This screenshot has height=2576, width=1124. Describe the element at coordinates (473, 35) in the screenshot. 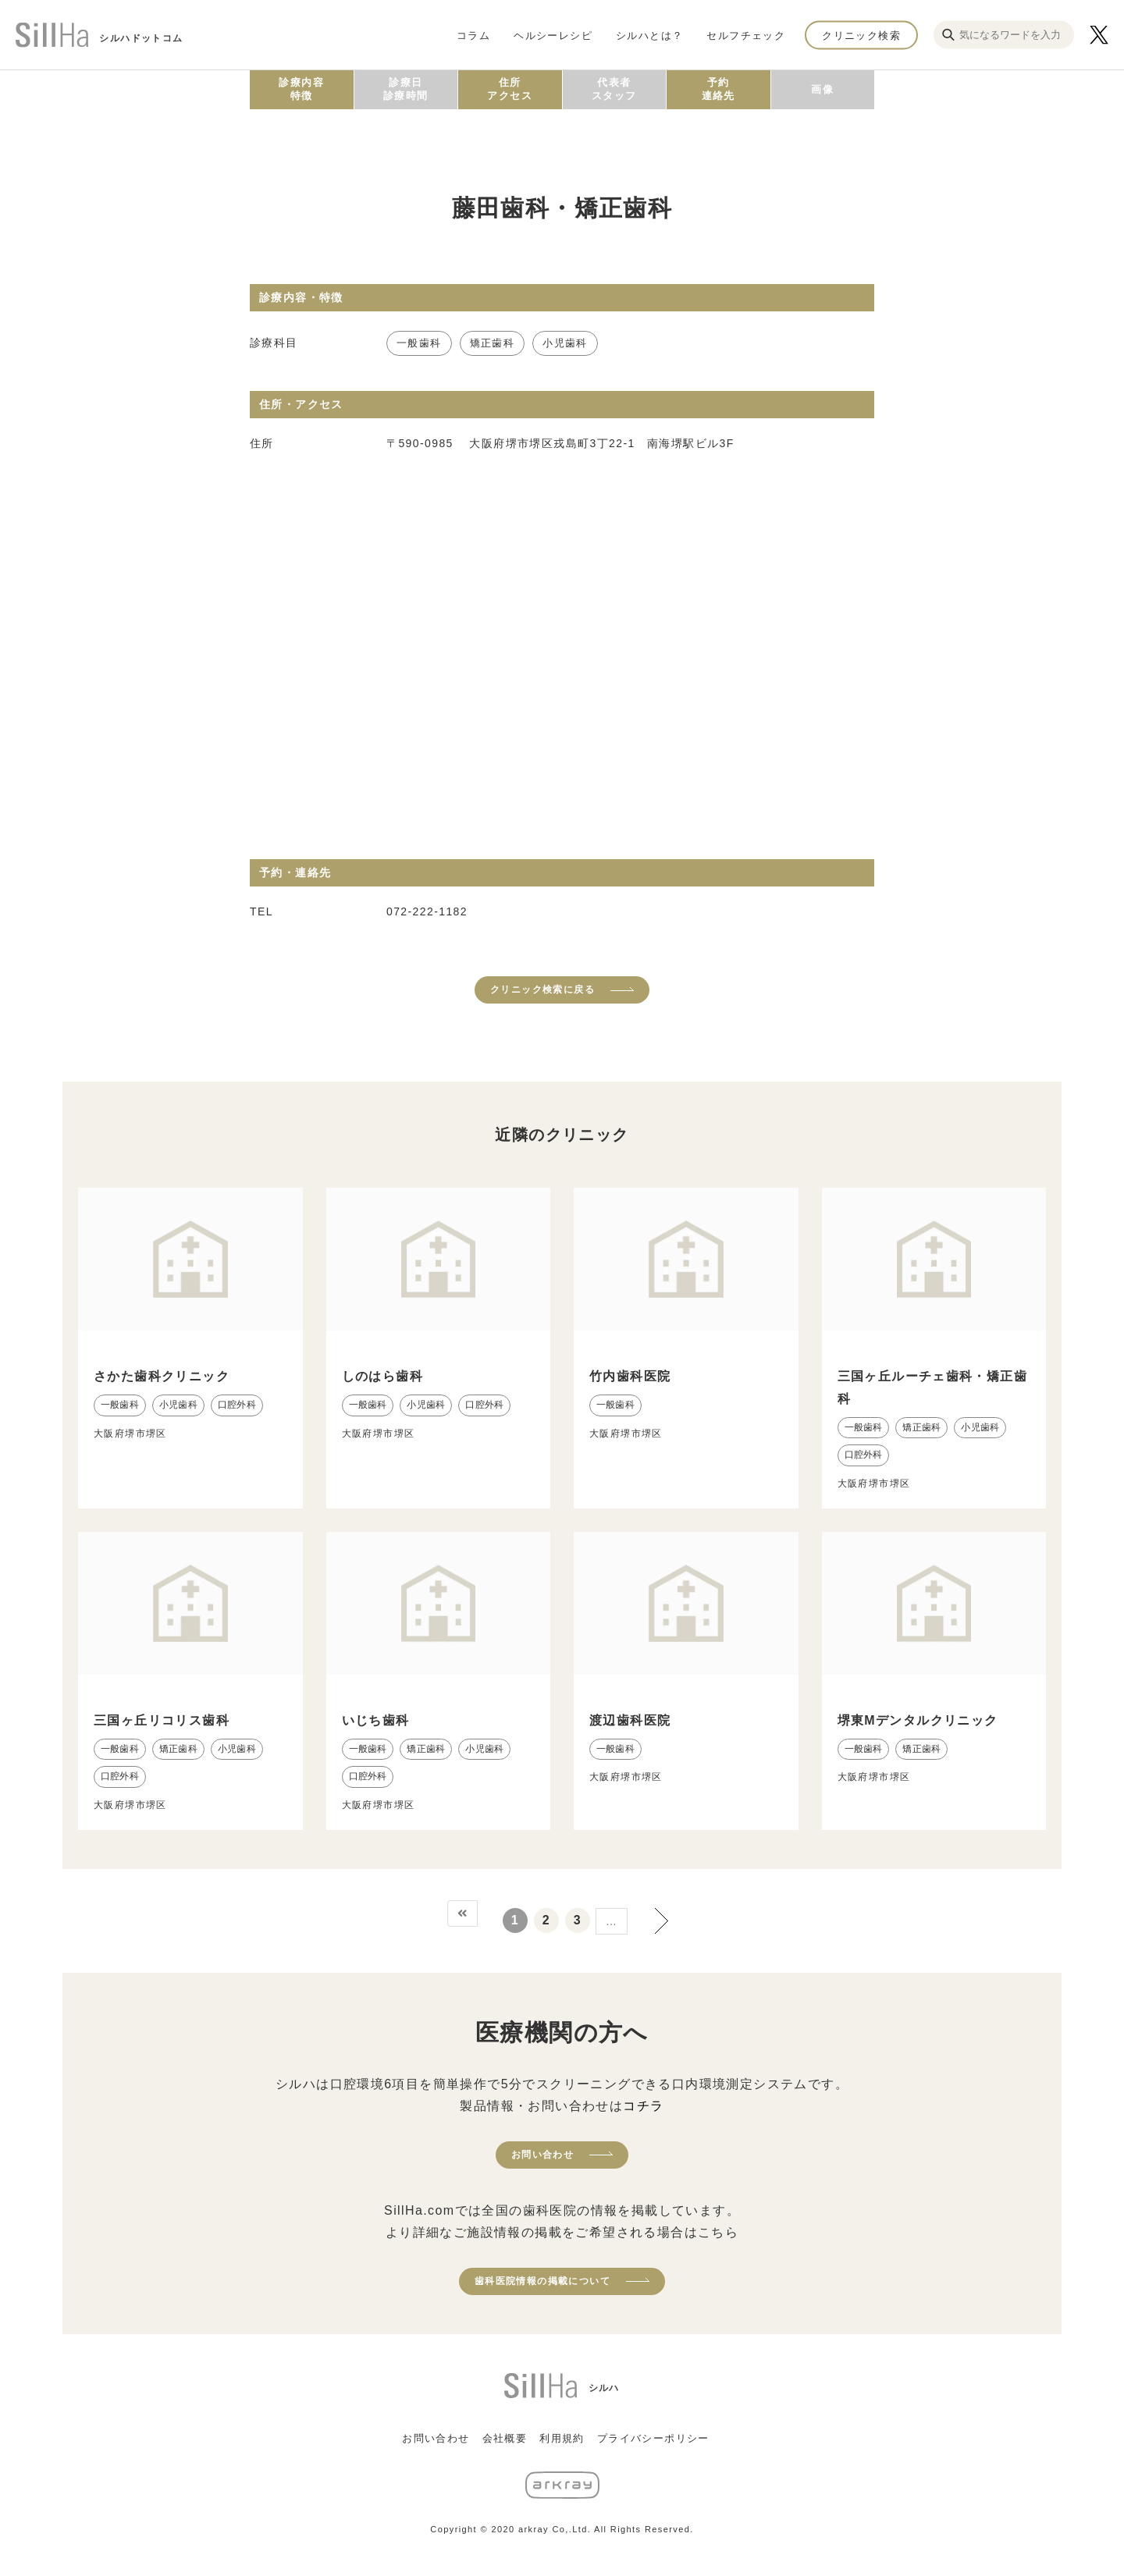

I see `コラム` at that location.